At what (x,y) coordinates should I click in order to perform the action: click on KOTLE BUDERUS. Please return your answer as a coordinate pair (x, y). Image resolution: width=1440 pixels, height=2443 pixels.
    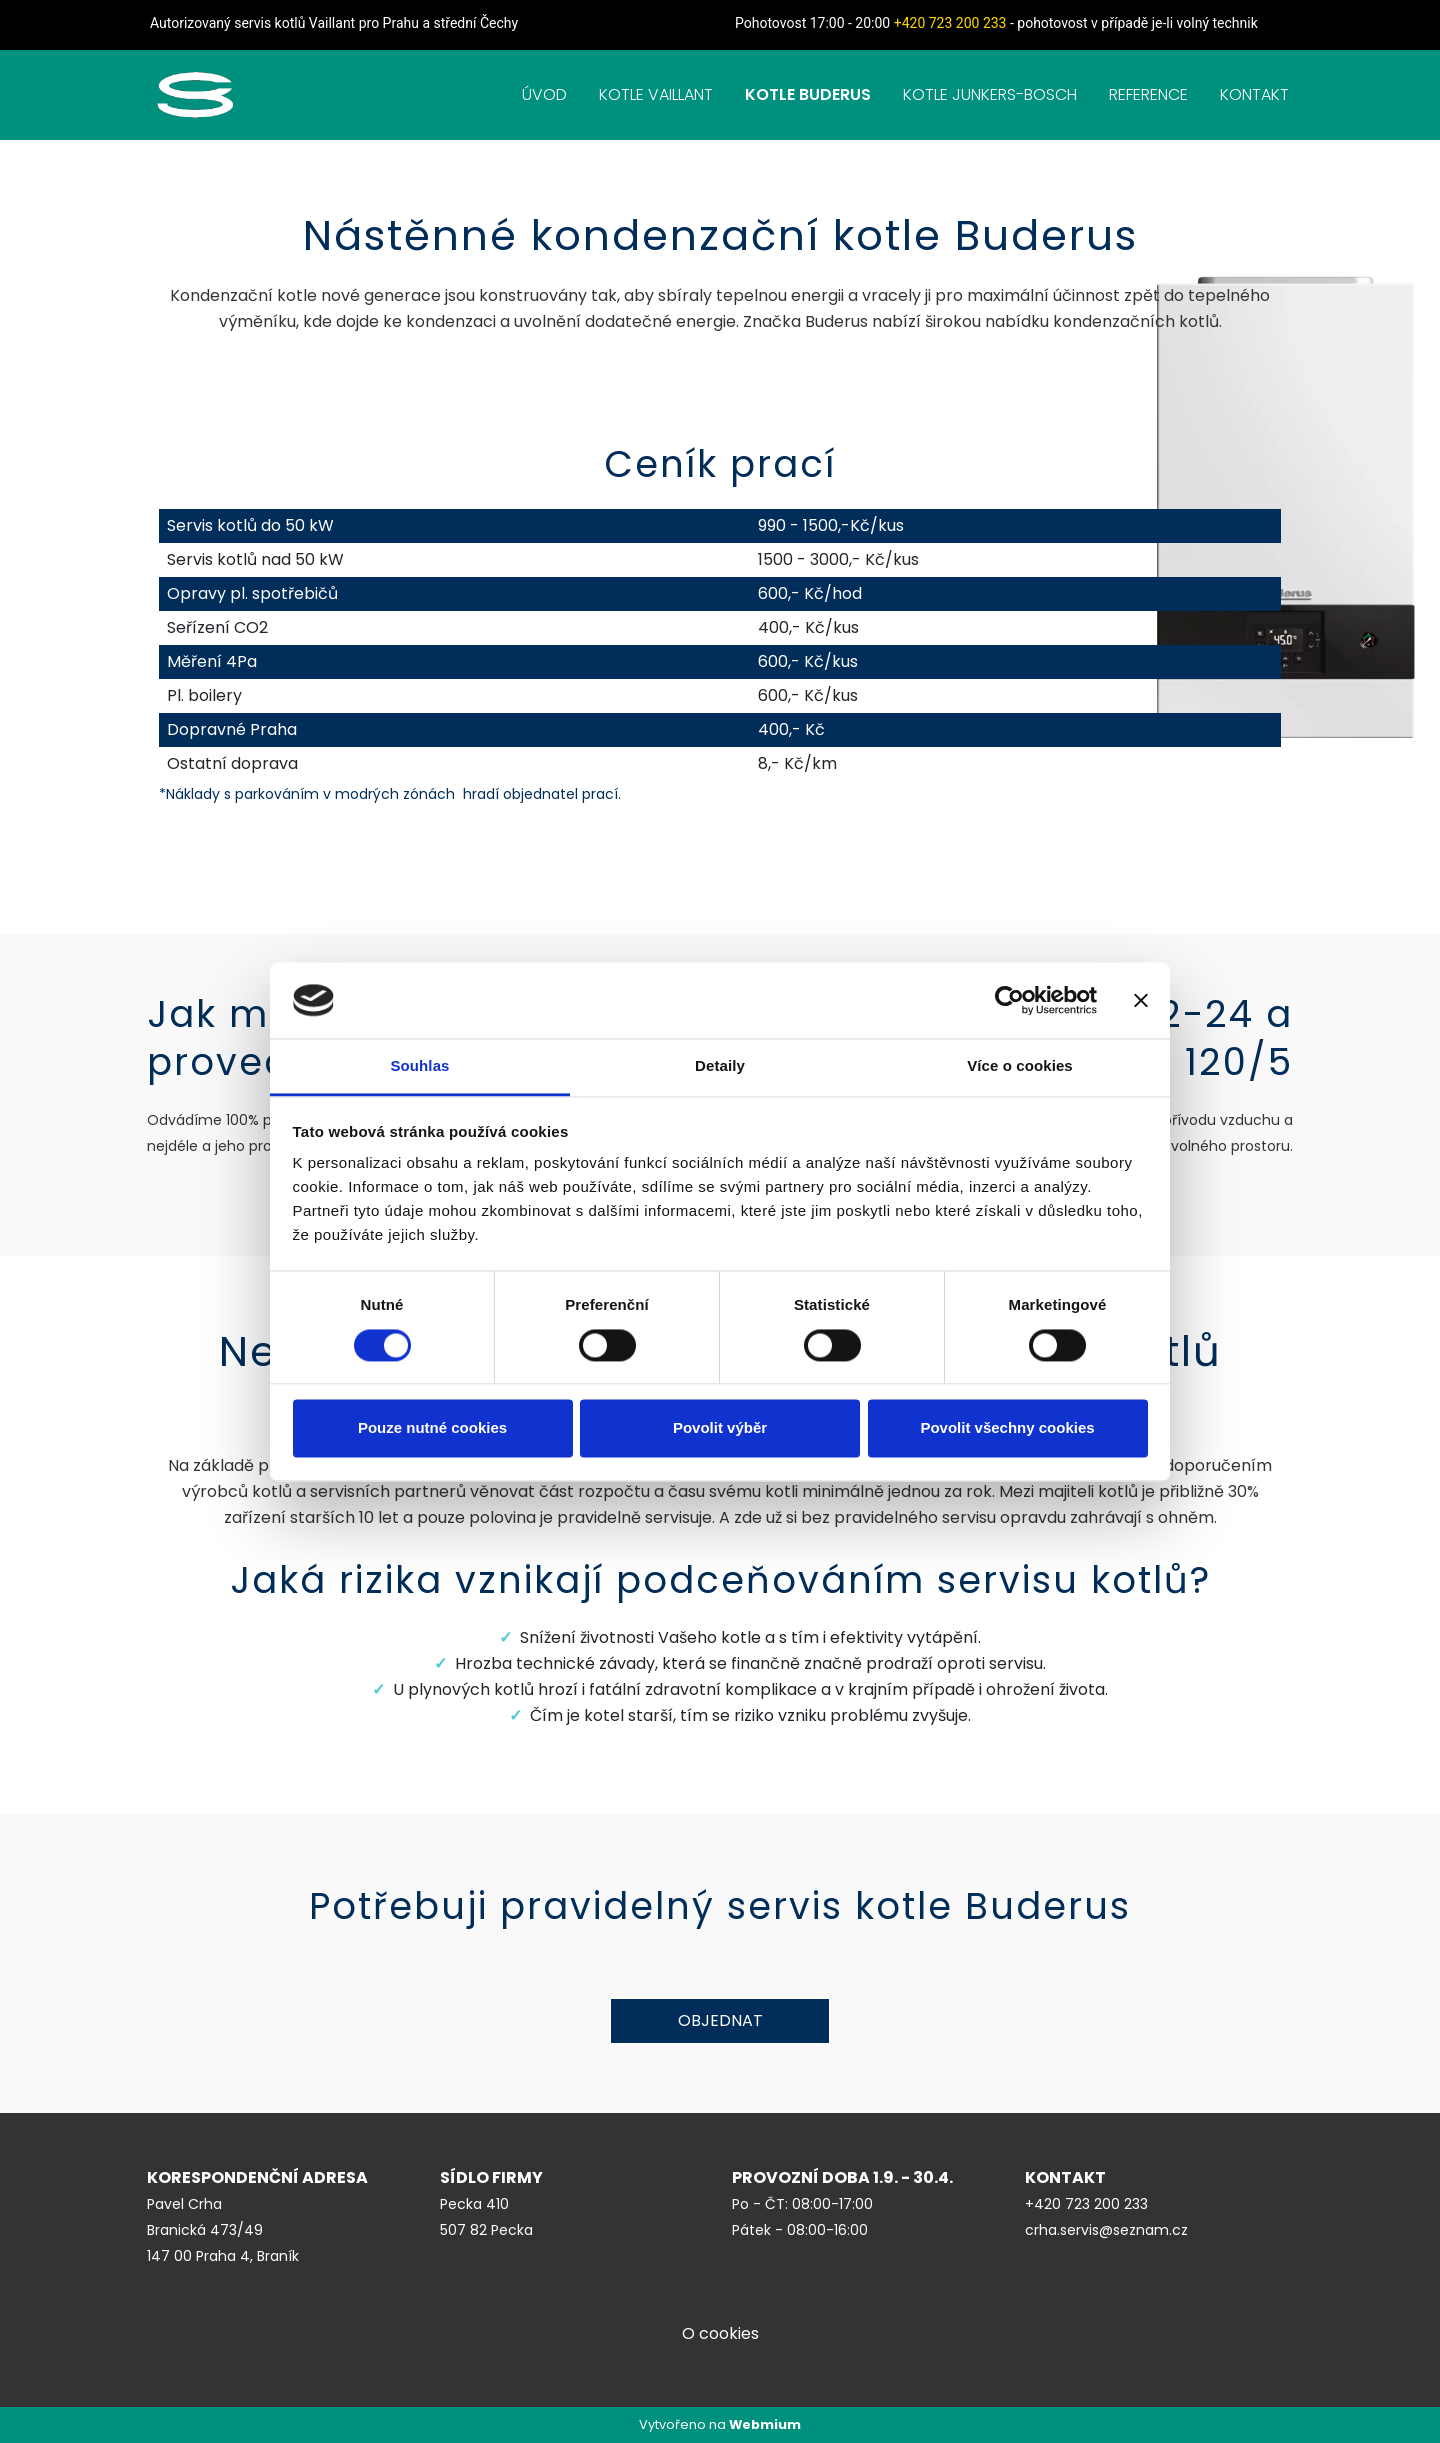
    Looking at the image, I should click on (808, 94).